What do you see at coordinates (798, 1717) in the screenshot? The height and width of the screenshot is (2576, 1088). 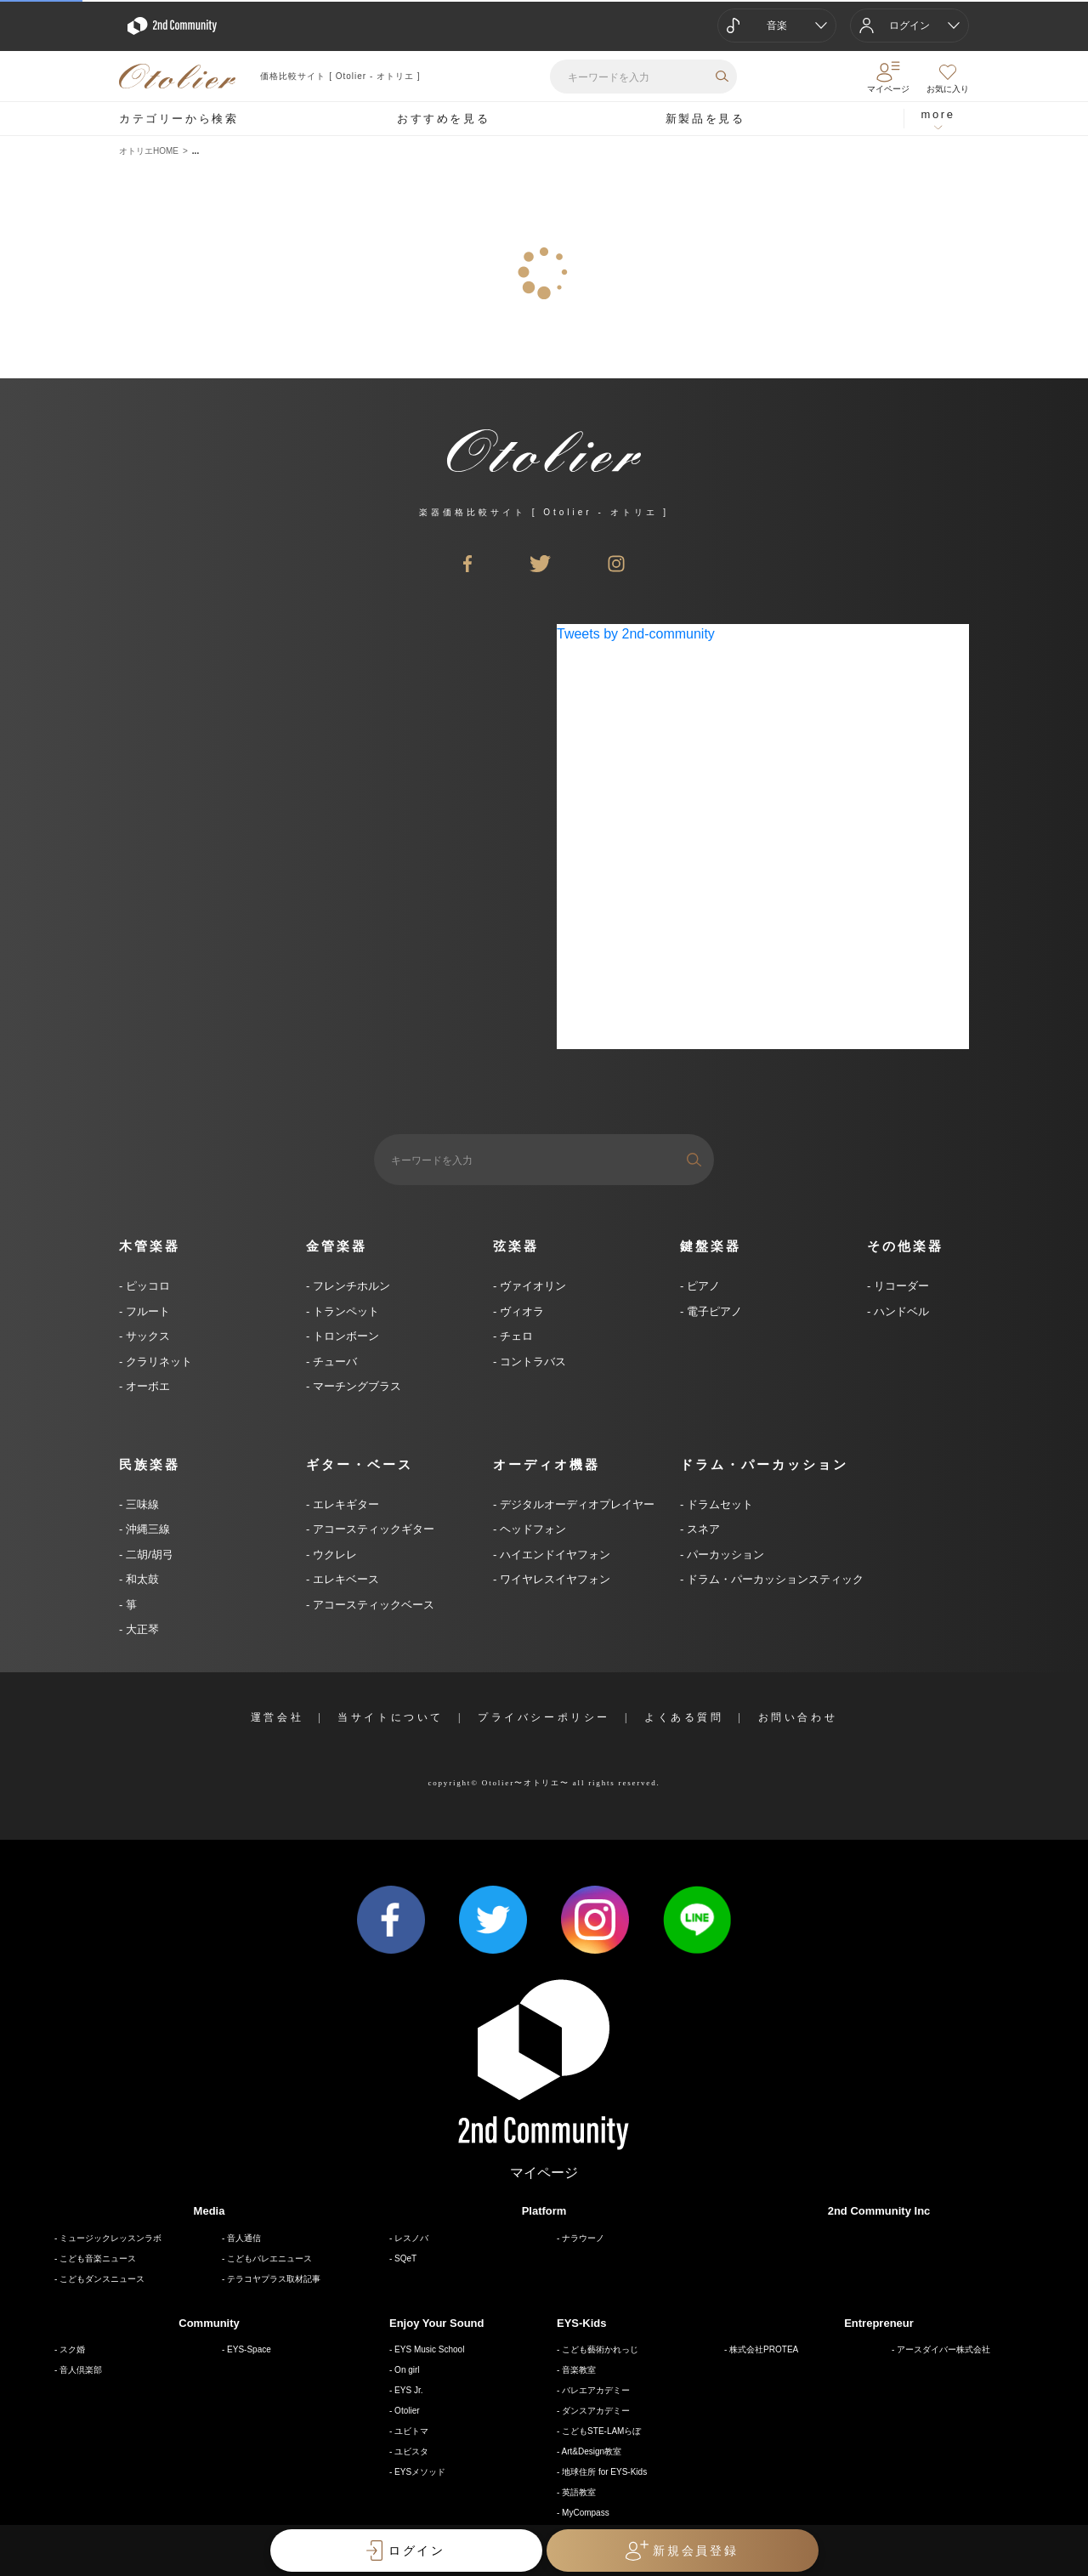 I see `お問い合わせ` at bounding box center [798, 1717].